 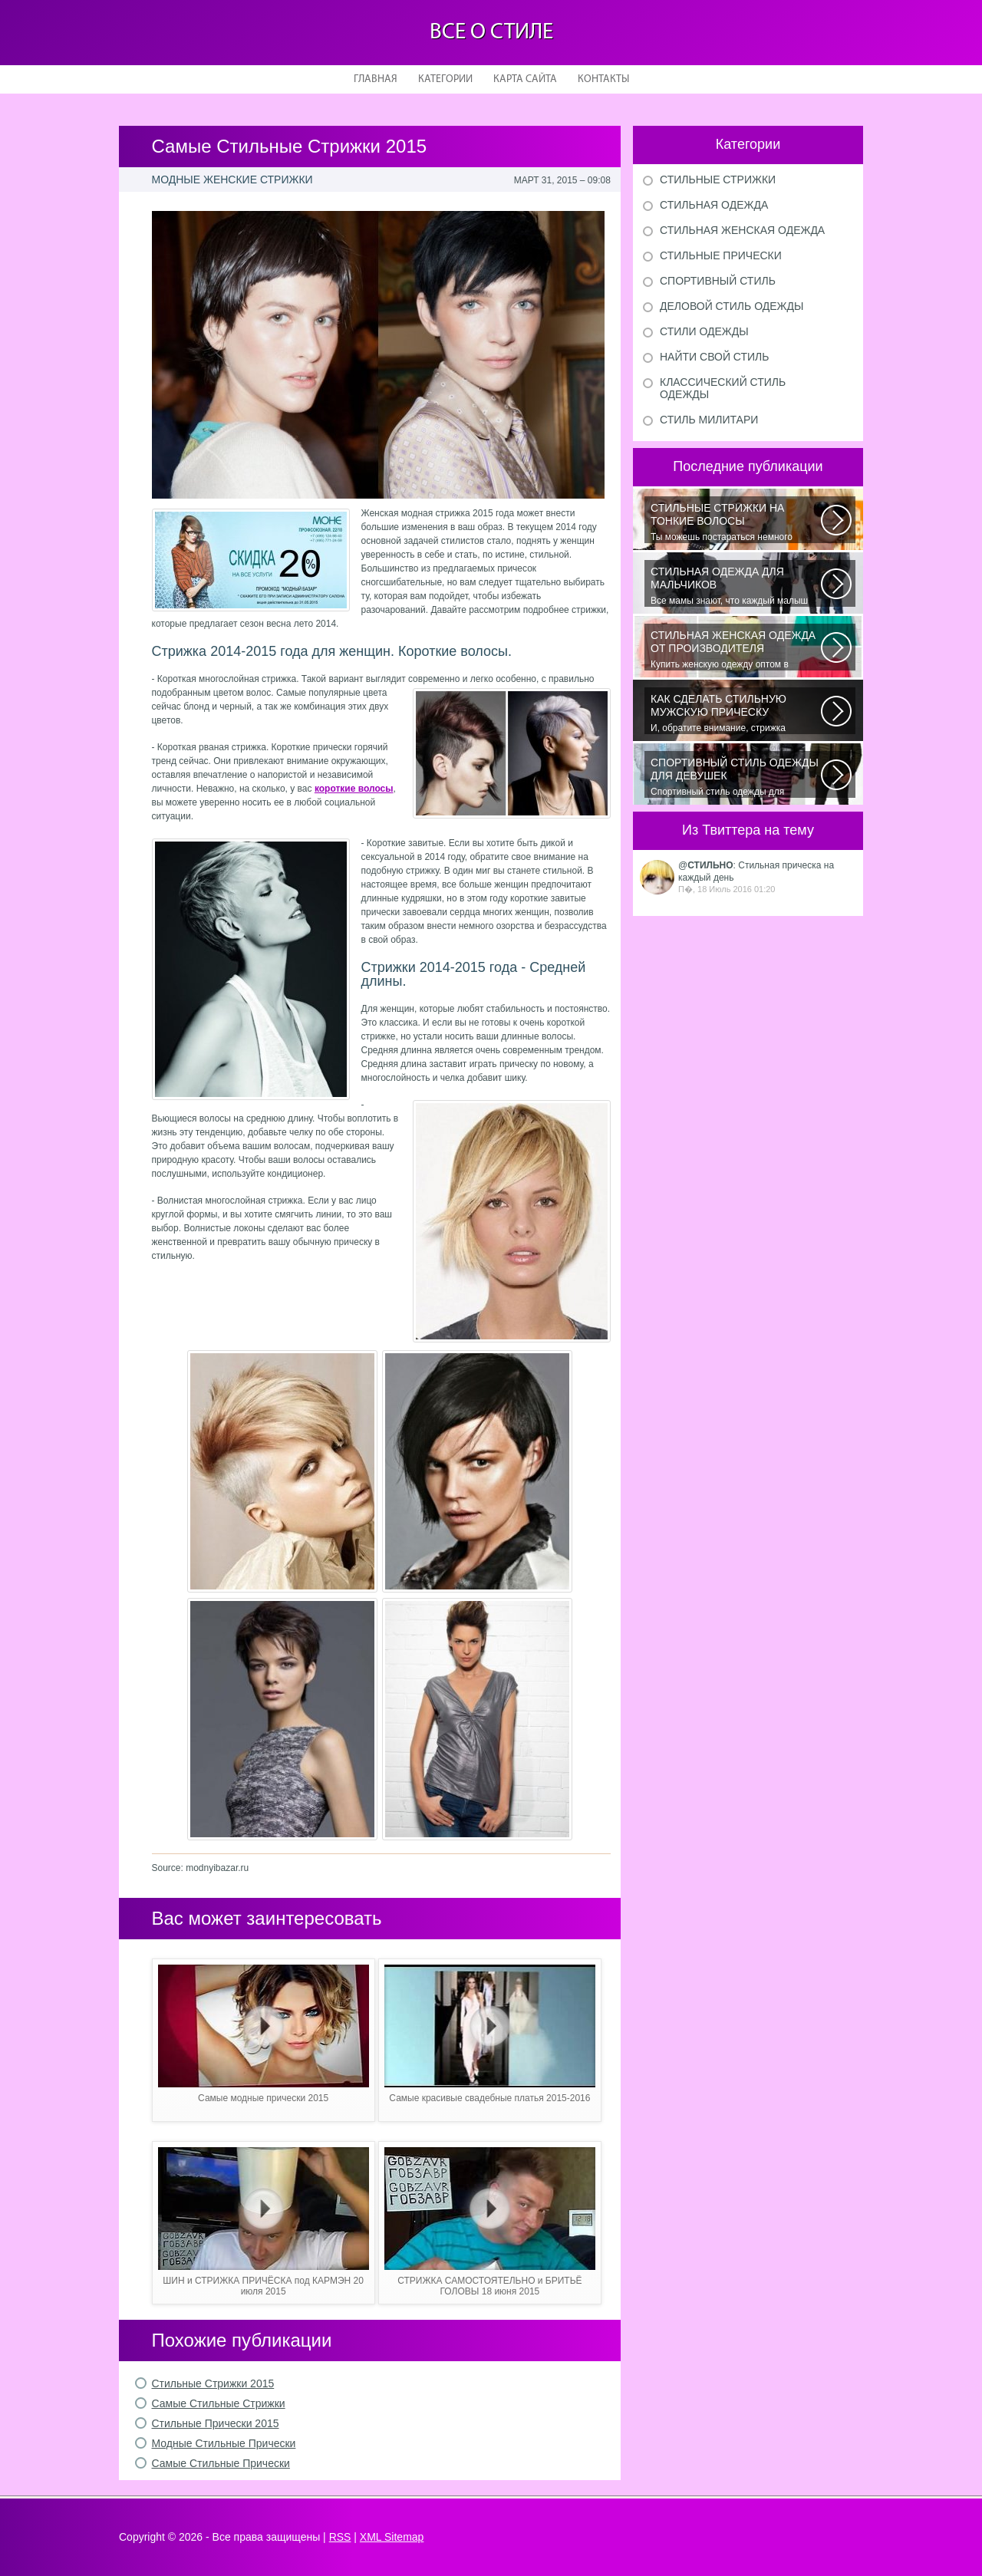 I want to click on Стильная одежда, so click(x=714, y=205).